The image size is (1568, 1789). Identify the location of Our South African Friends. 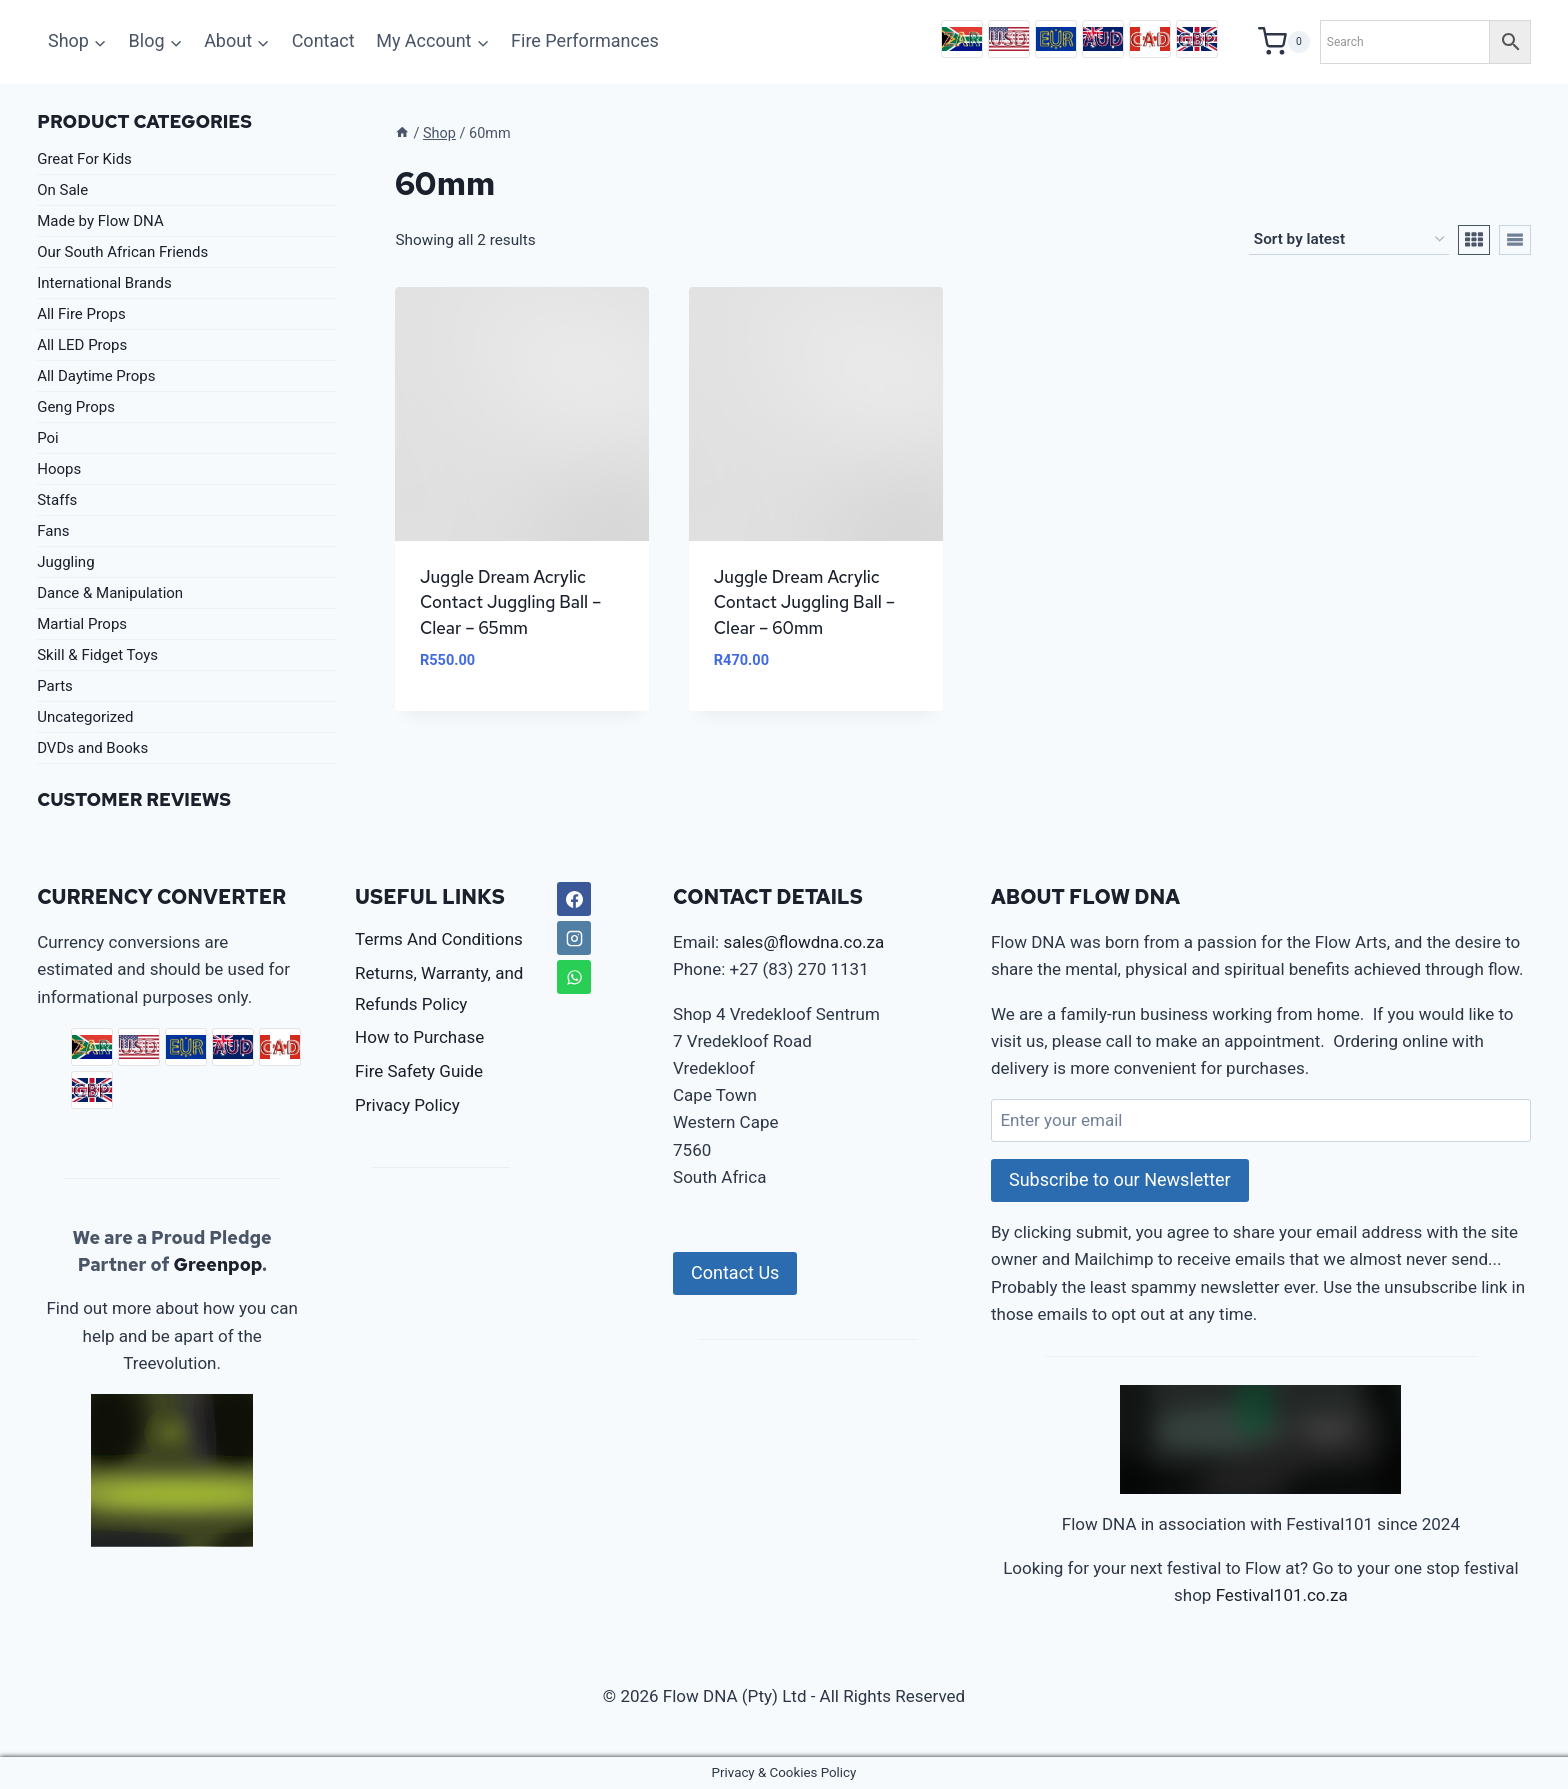
(122, 252).